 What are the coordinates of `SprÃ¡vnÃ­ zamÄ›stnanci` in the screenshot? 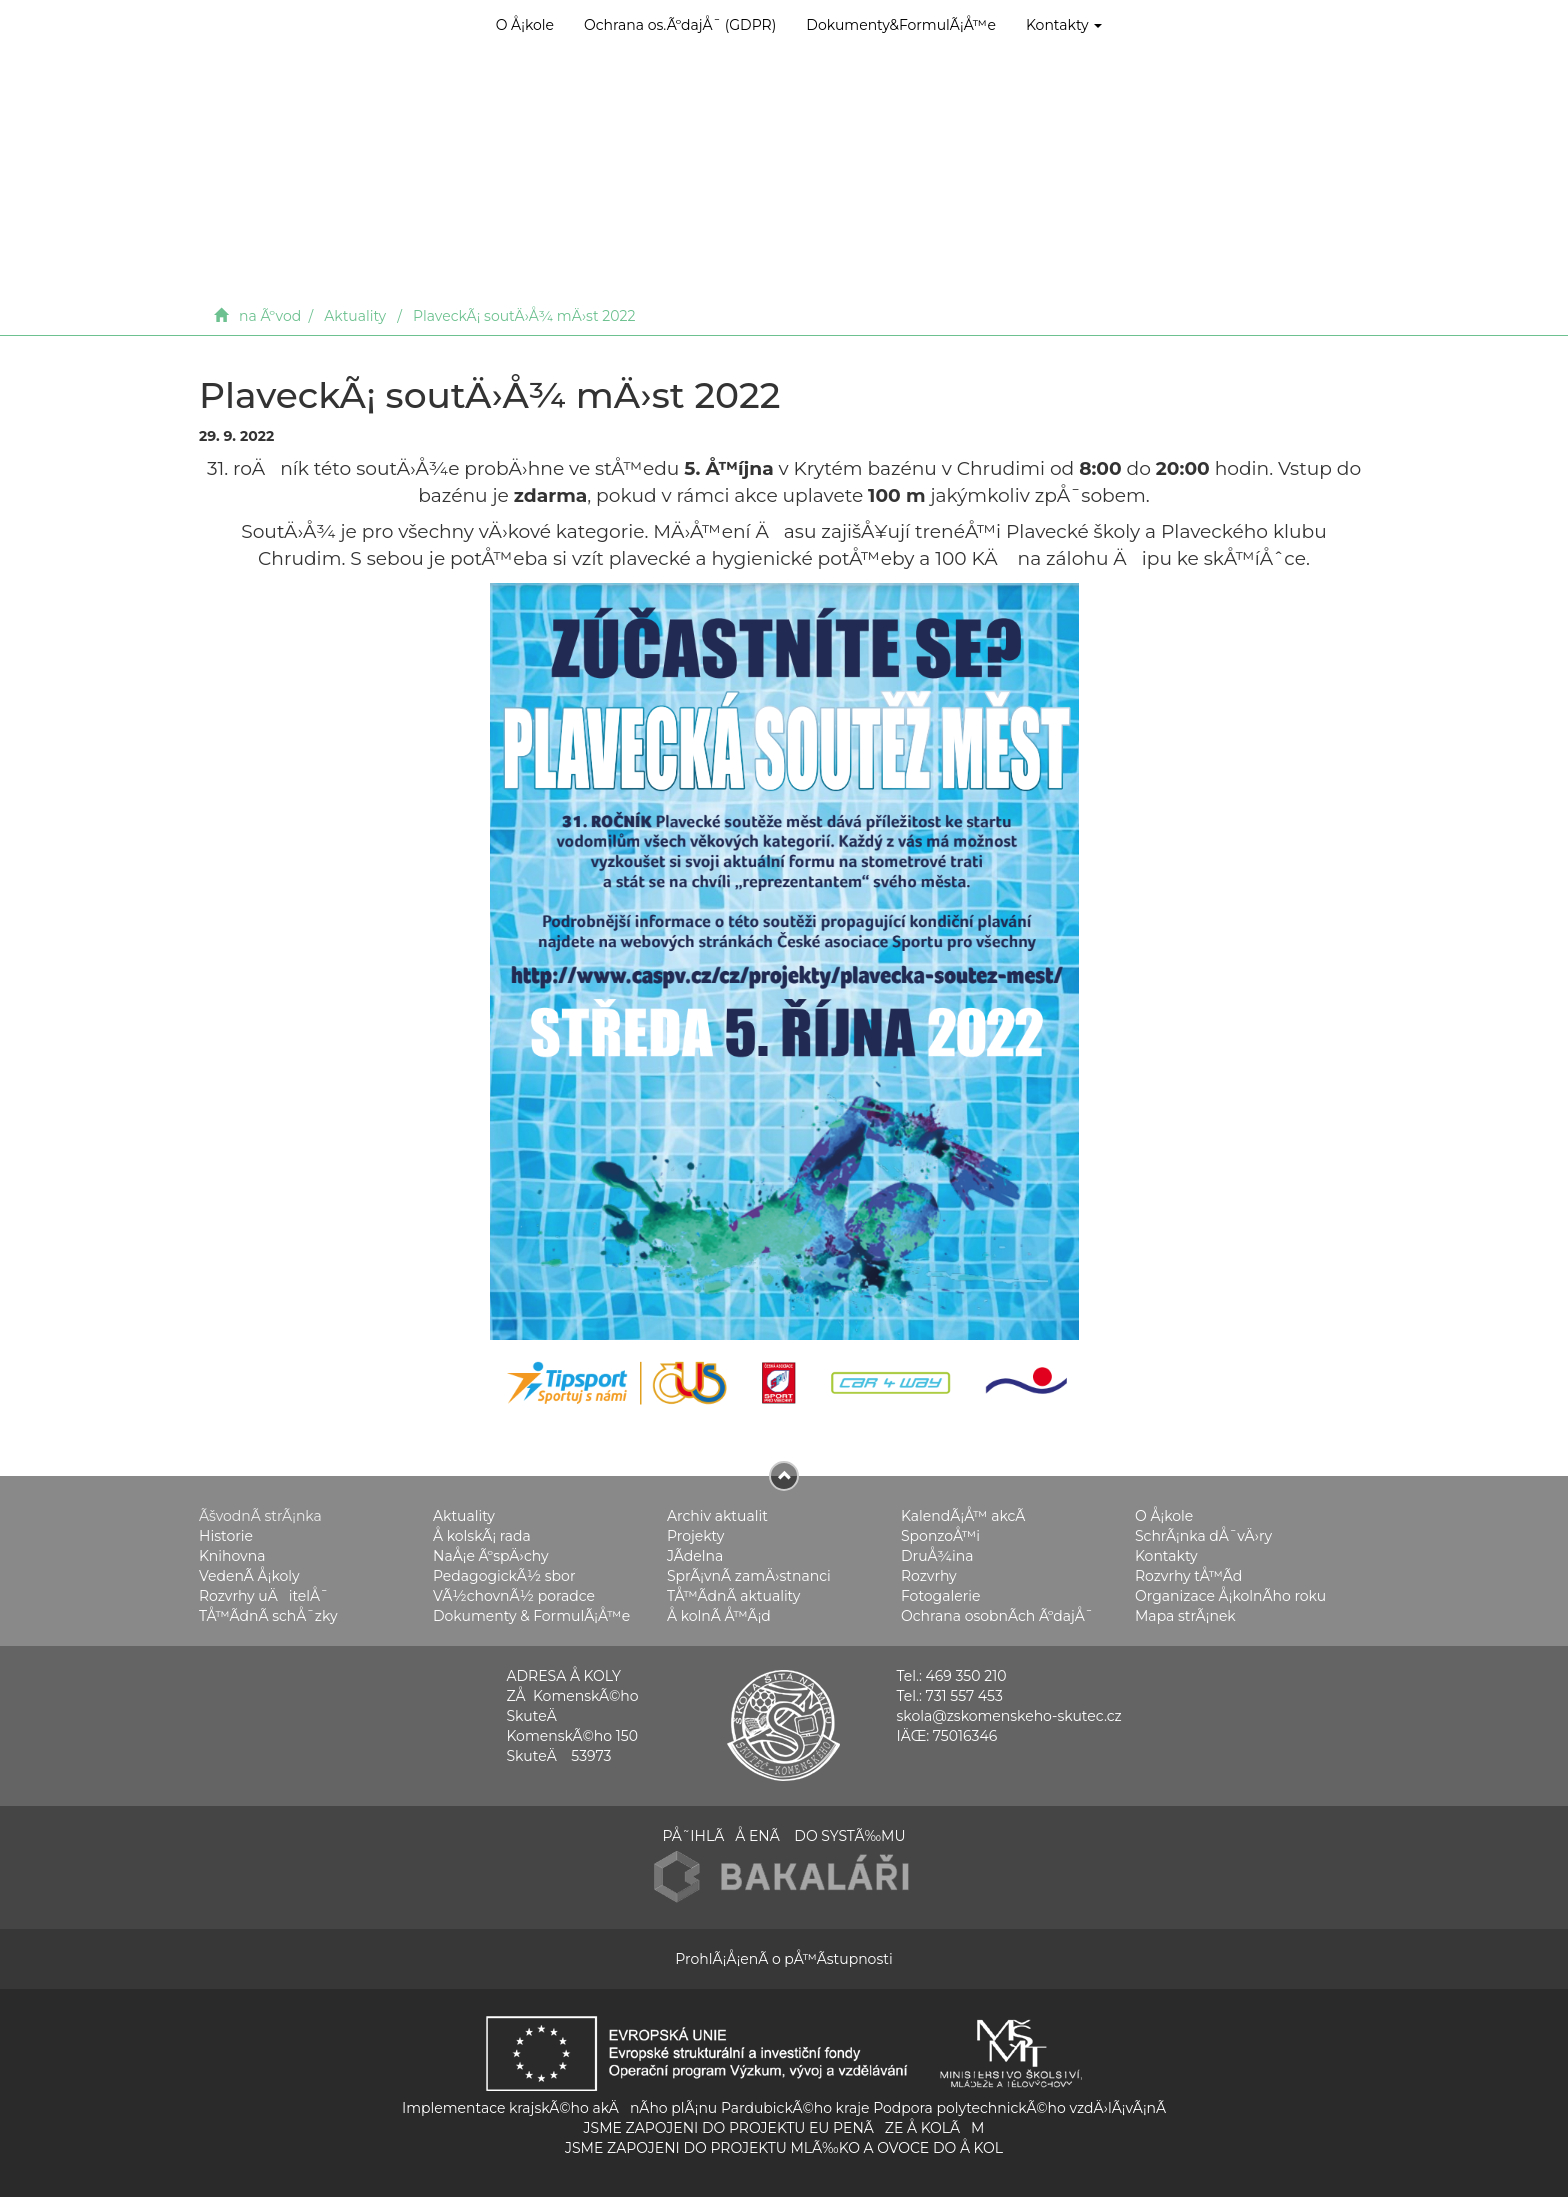 It's located at (749, 1575).